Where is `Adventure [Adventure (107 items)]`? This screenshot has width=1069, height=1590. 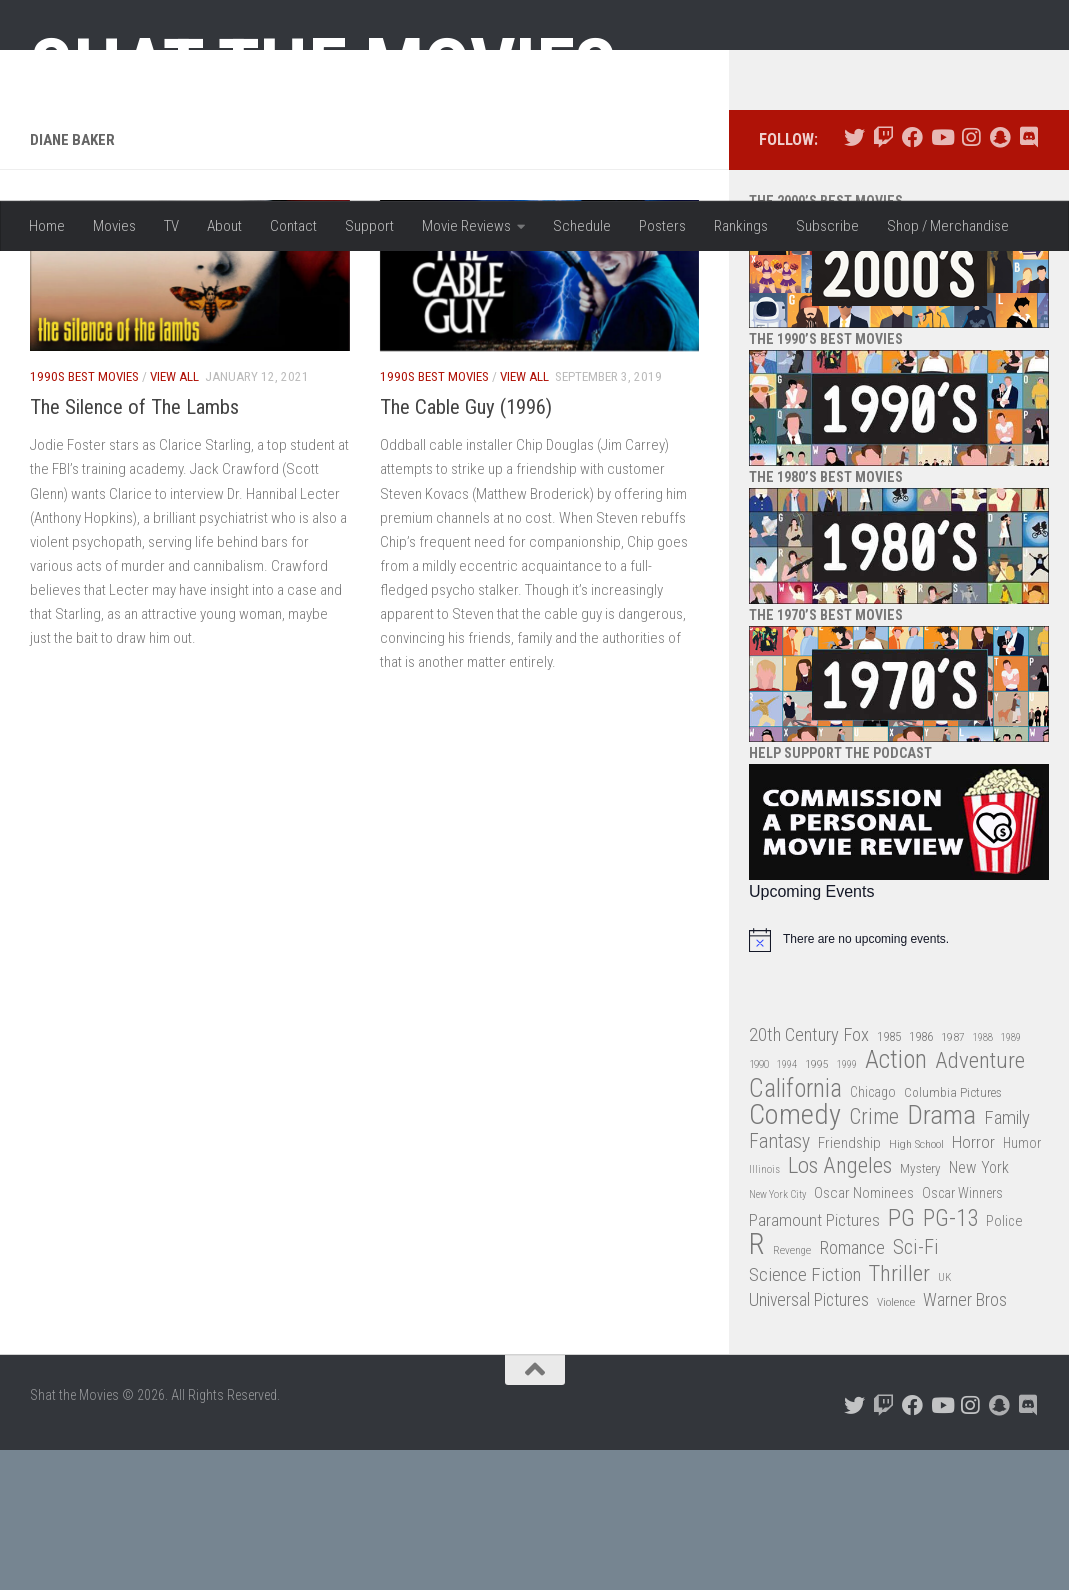 Adventure [Adventure (107 items)] is located at coordinates (980, 1202).